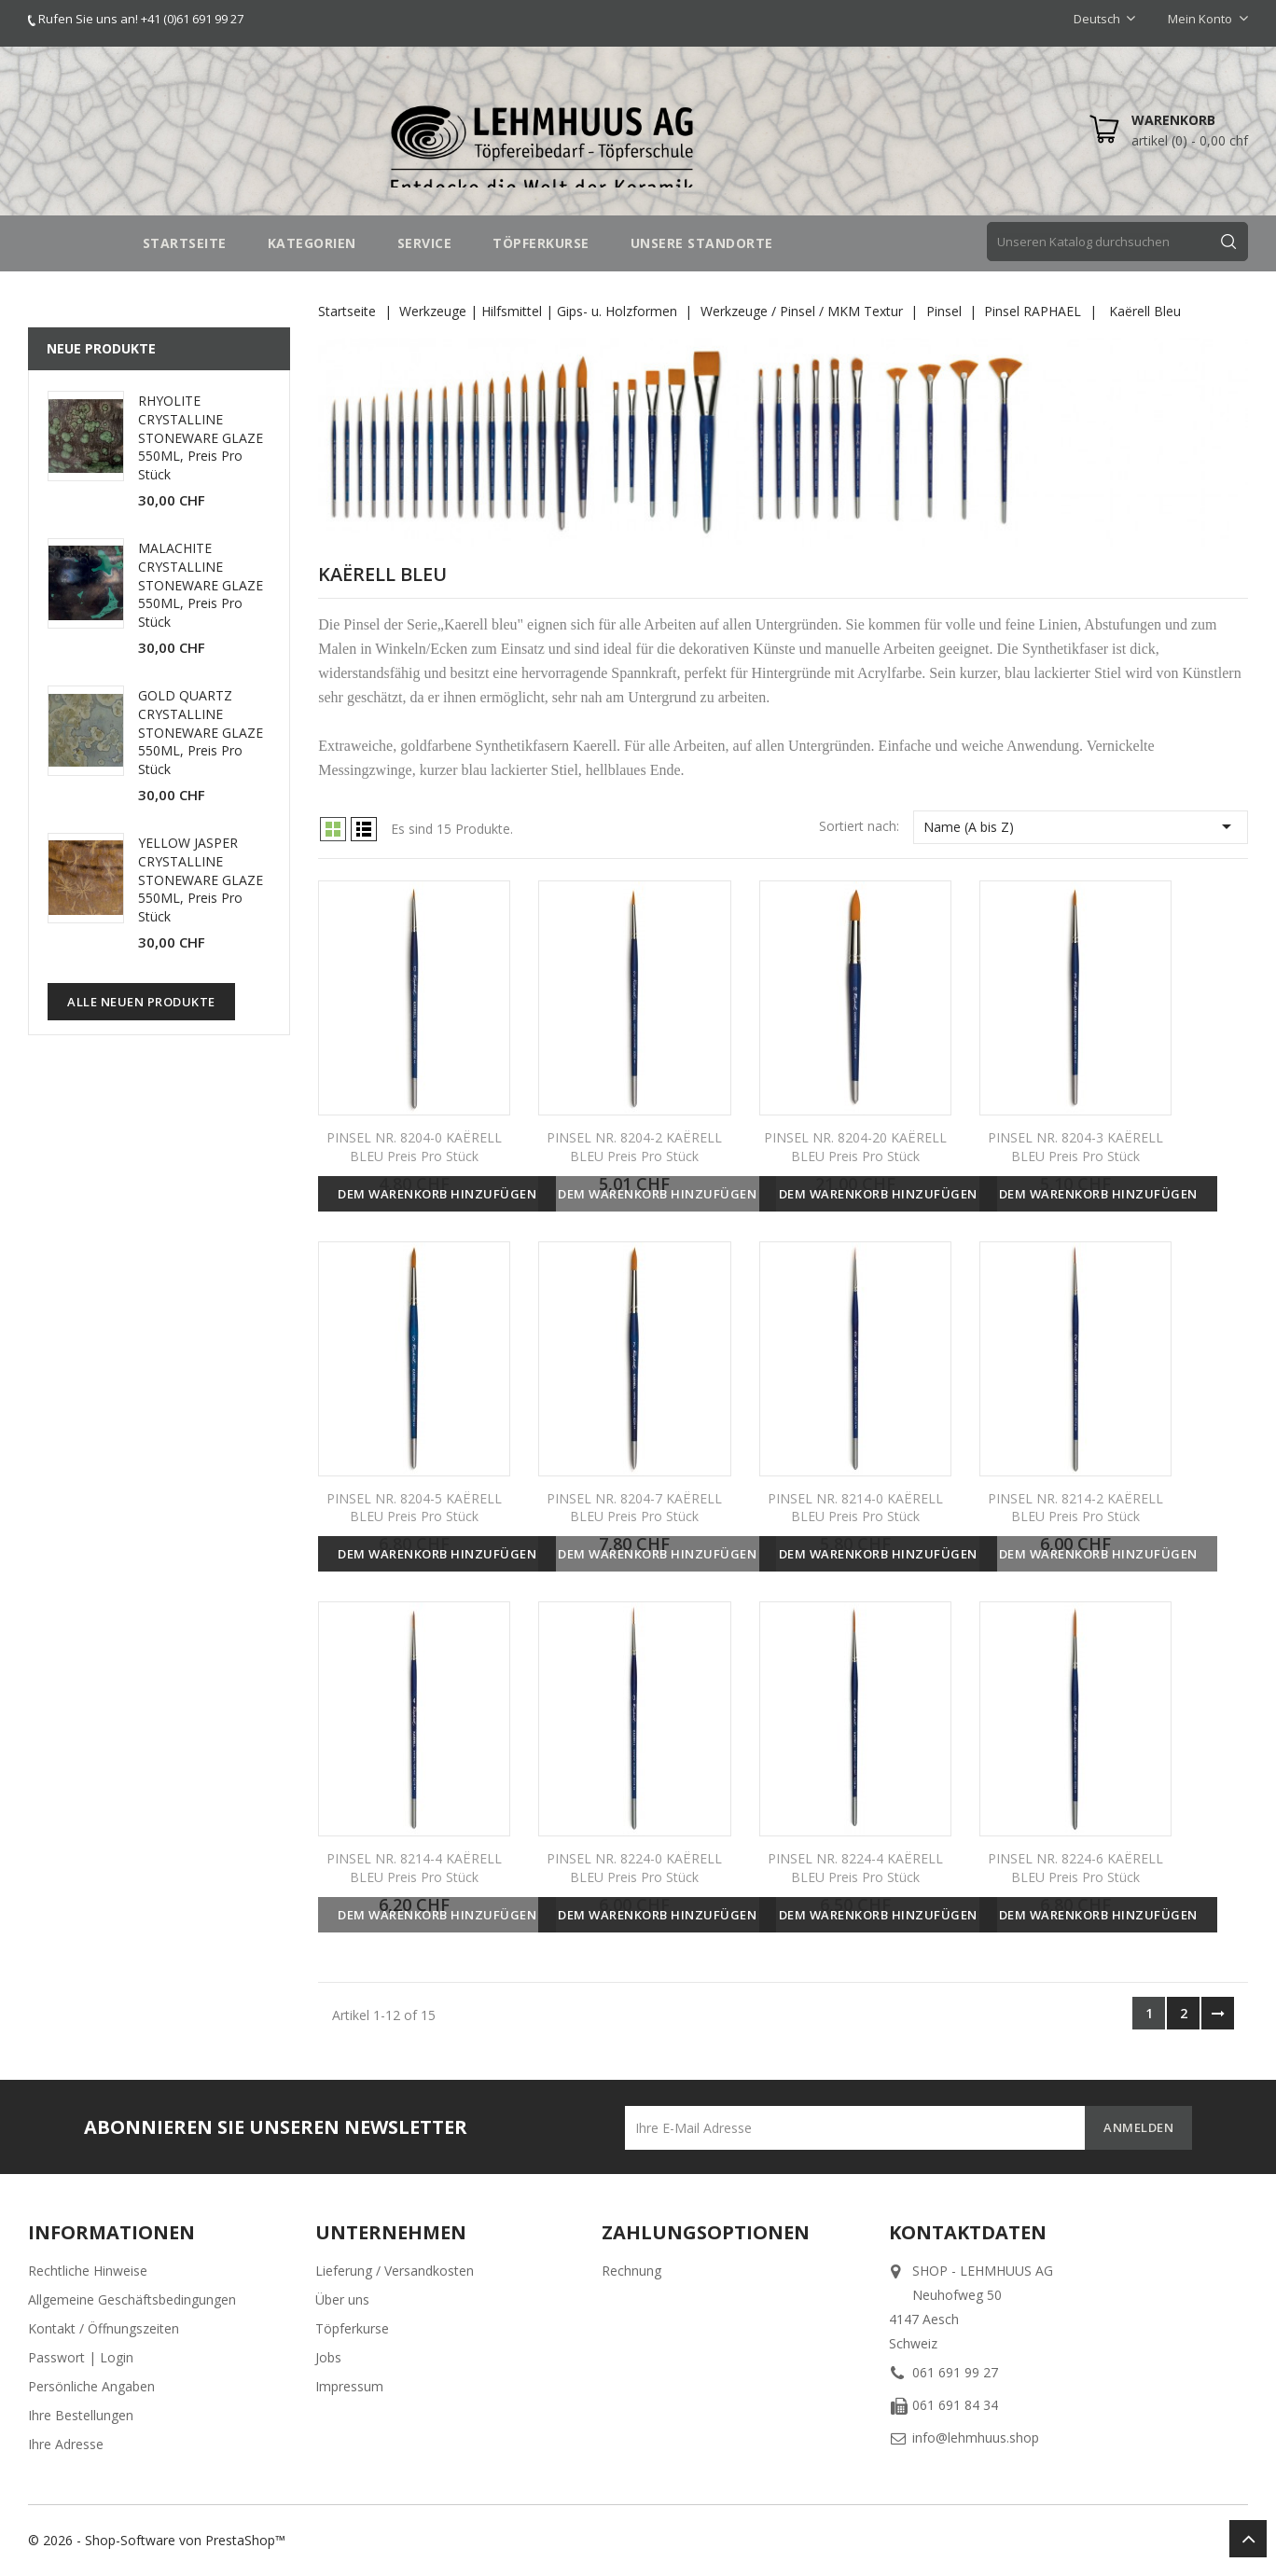  I want to click on STARTSEITE, so click(185, 243).